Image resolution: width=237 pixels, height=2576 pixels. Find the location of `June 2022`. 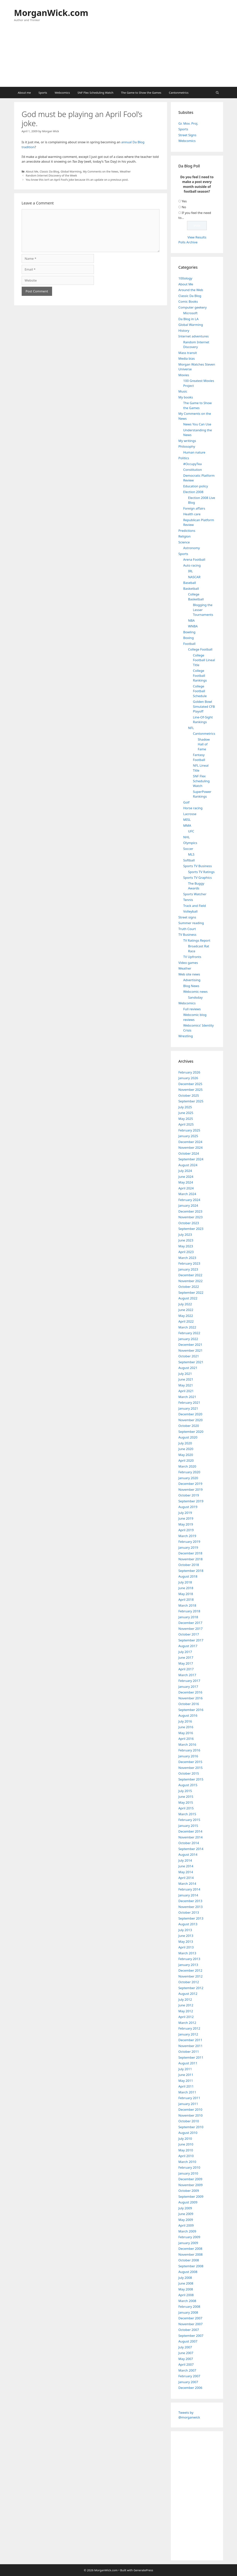

June 2022 is located at coordinates (185, 1310).